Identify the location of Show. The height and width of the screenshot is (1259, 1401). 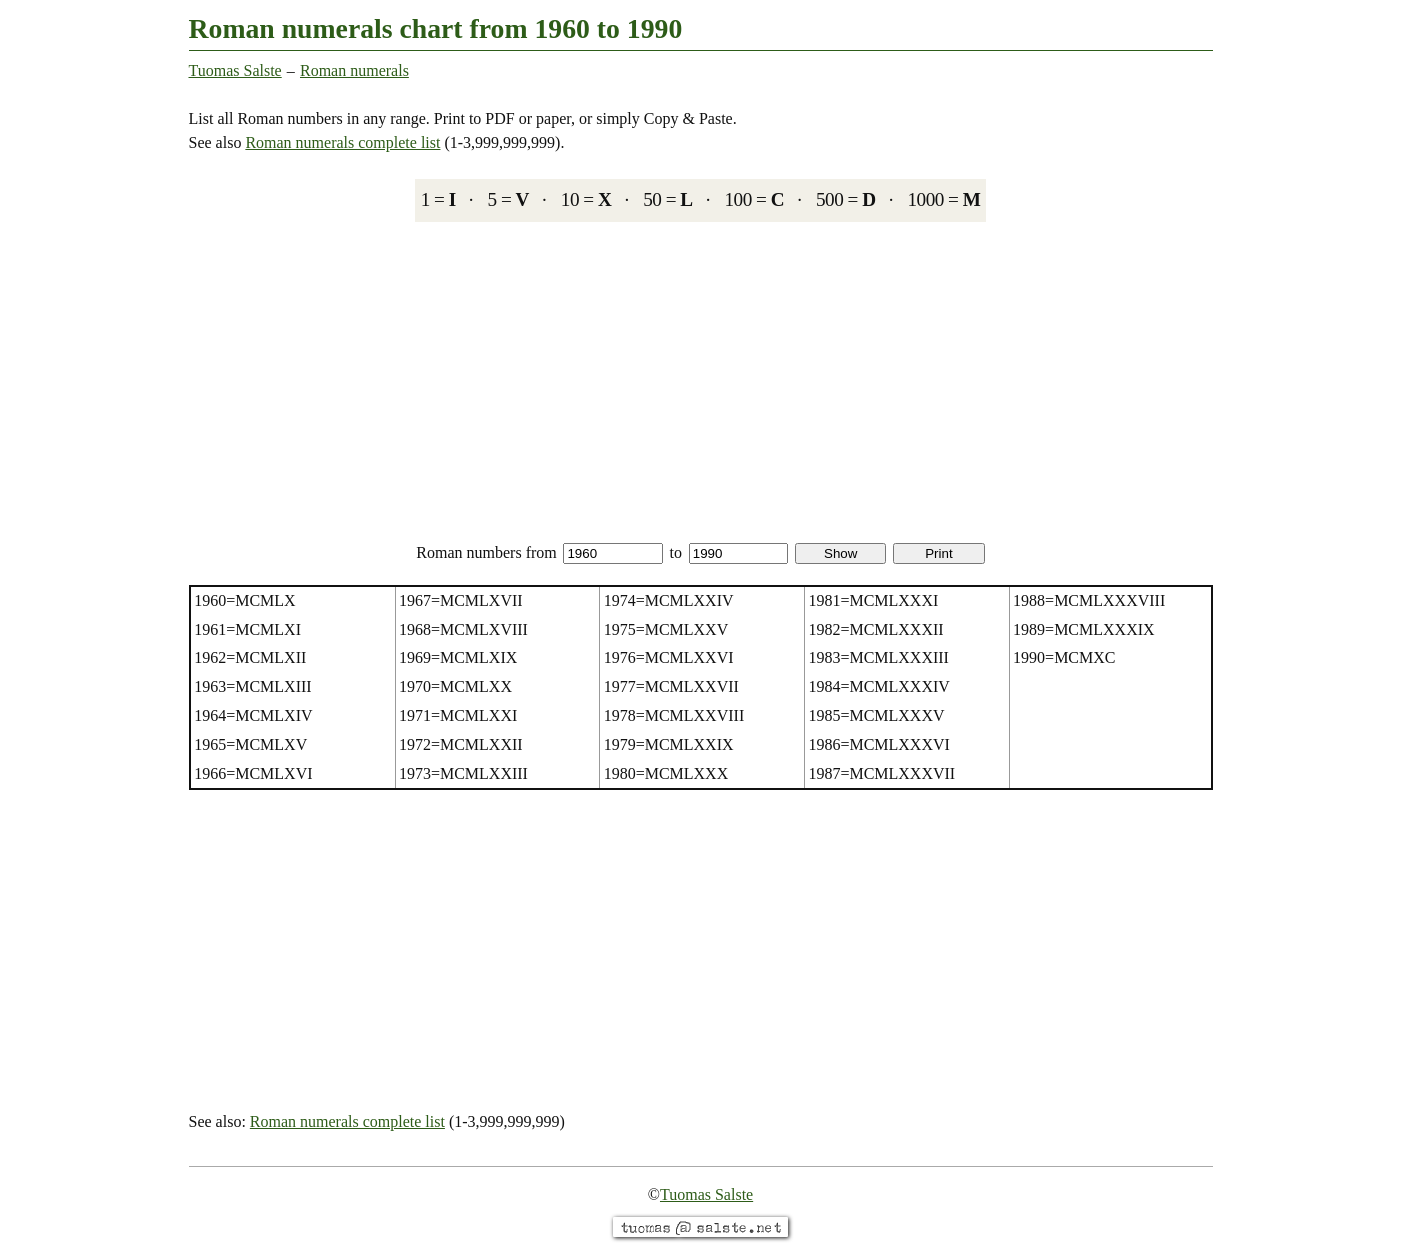
(840, 553).